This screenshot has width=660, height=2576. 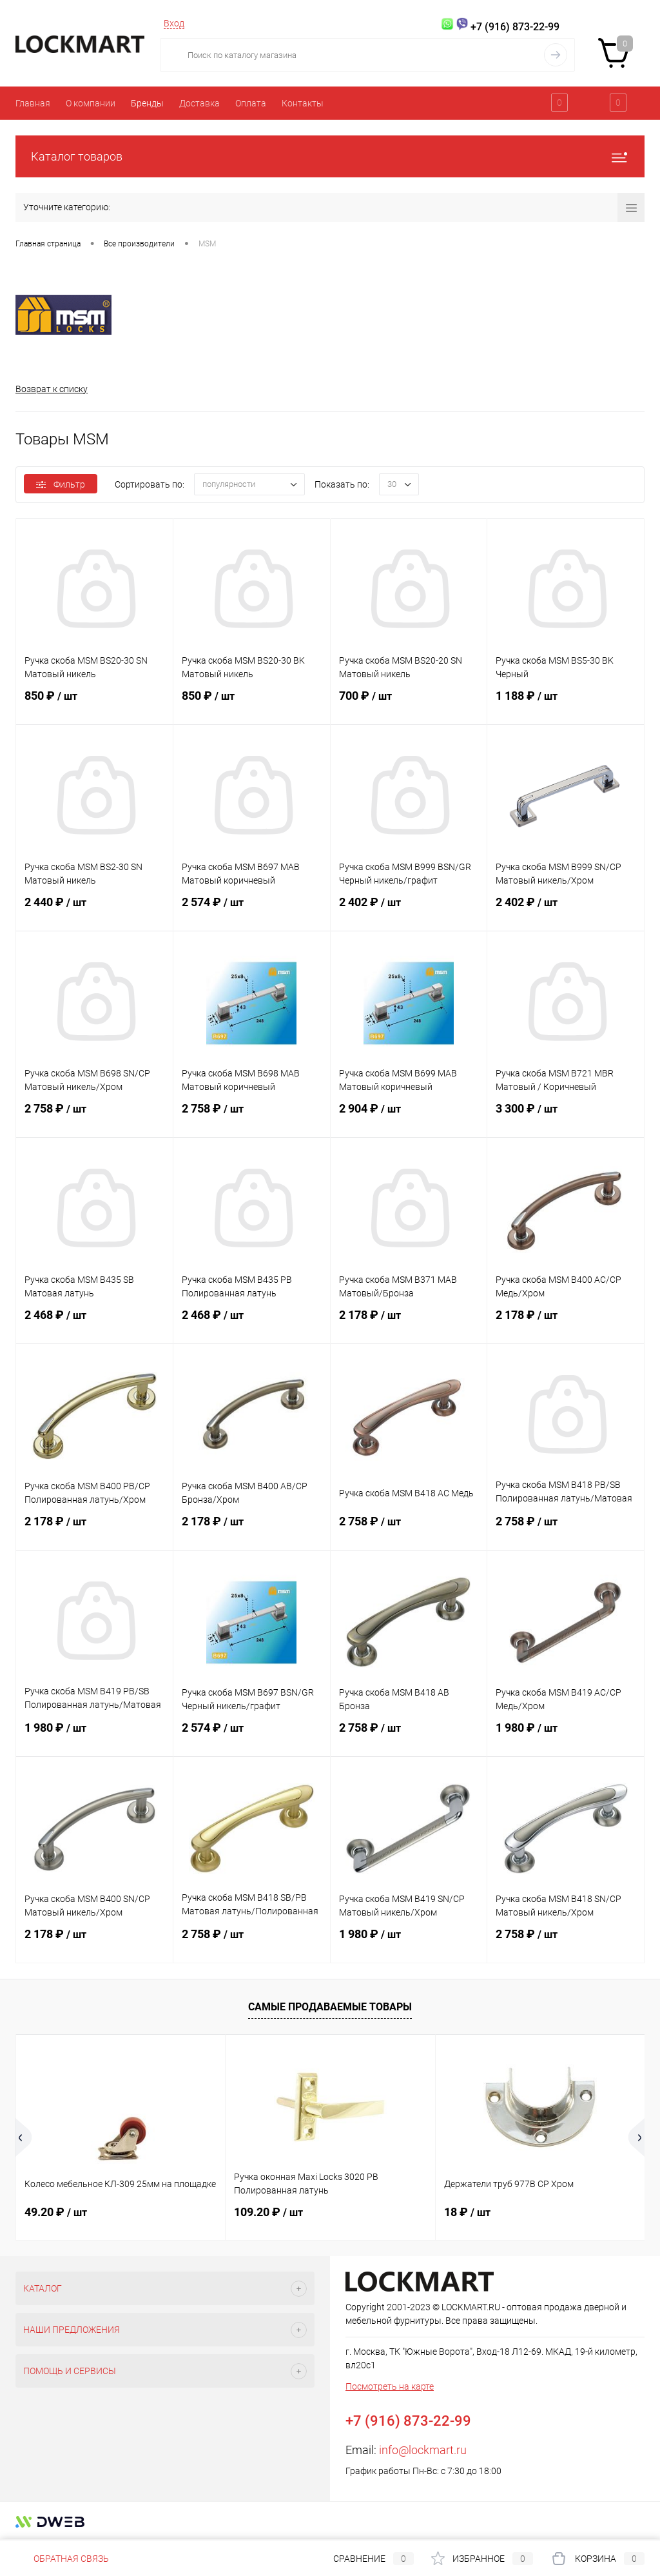 I want to click on Доставка, so click(x=199, y=103).